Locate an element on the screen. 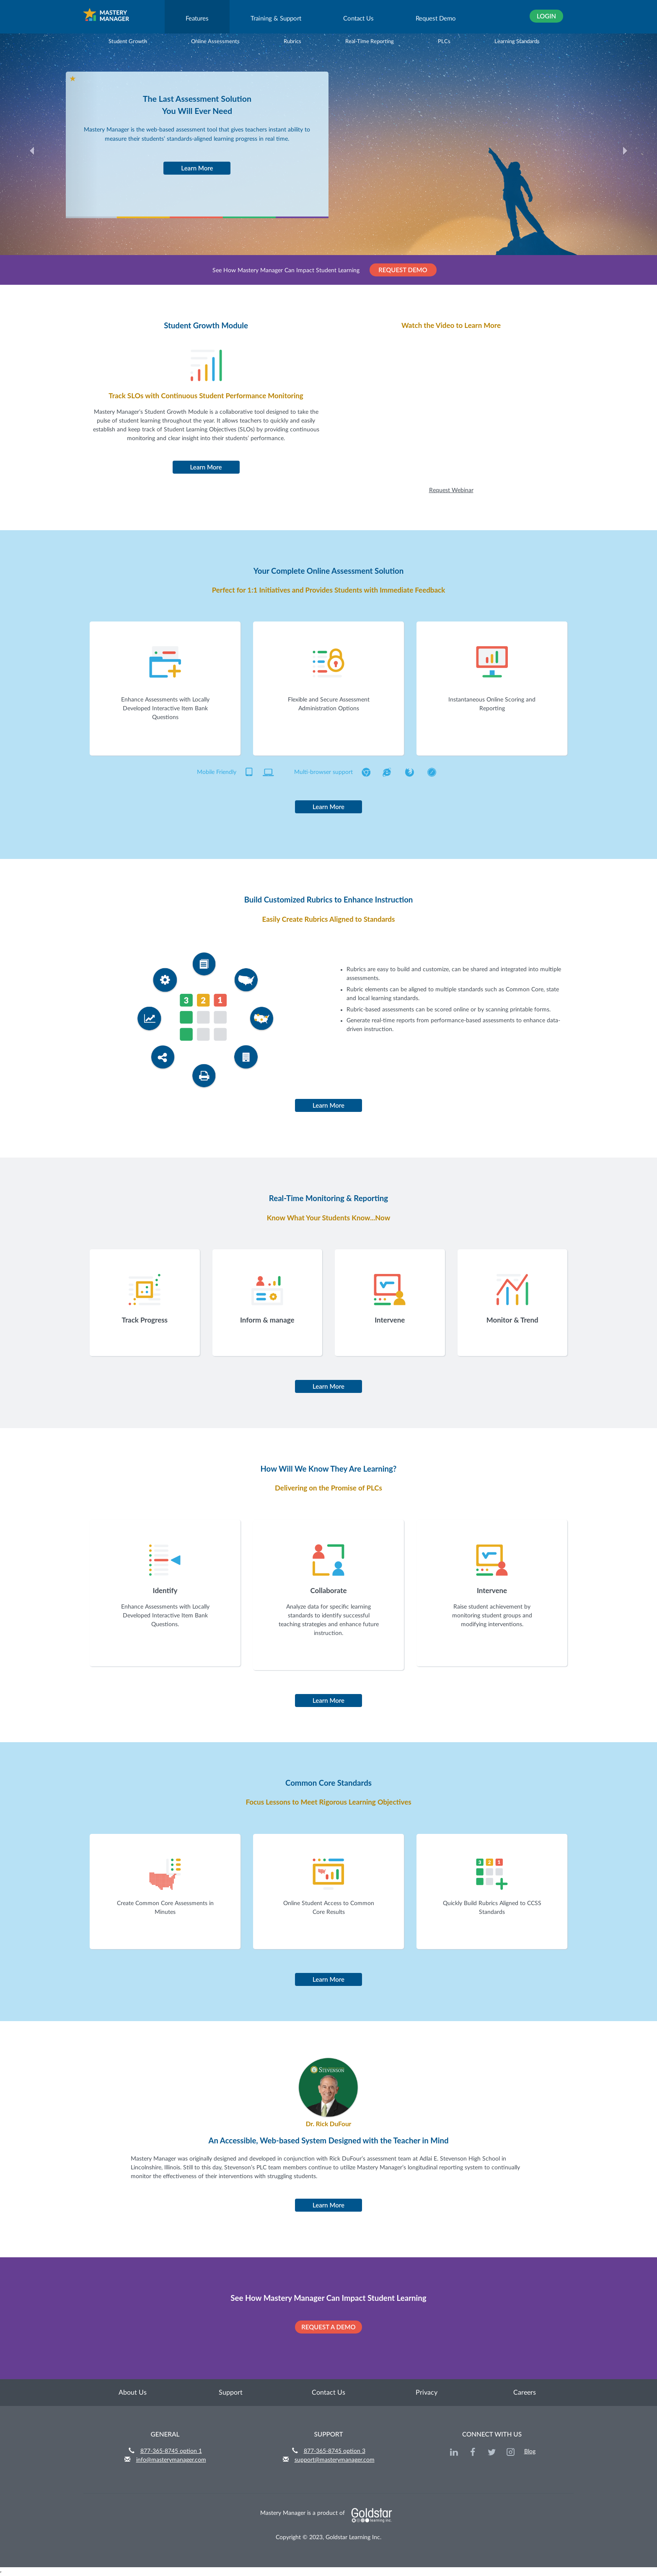 The image size is (657, 2576). Online Assessments is located at coordinates (210, 40).